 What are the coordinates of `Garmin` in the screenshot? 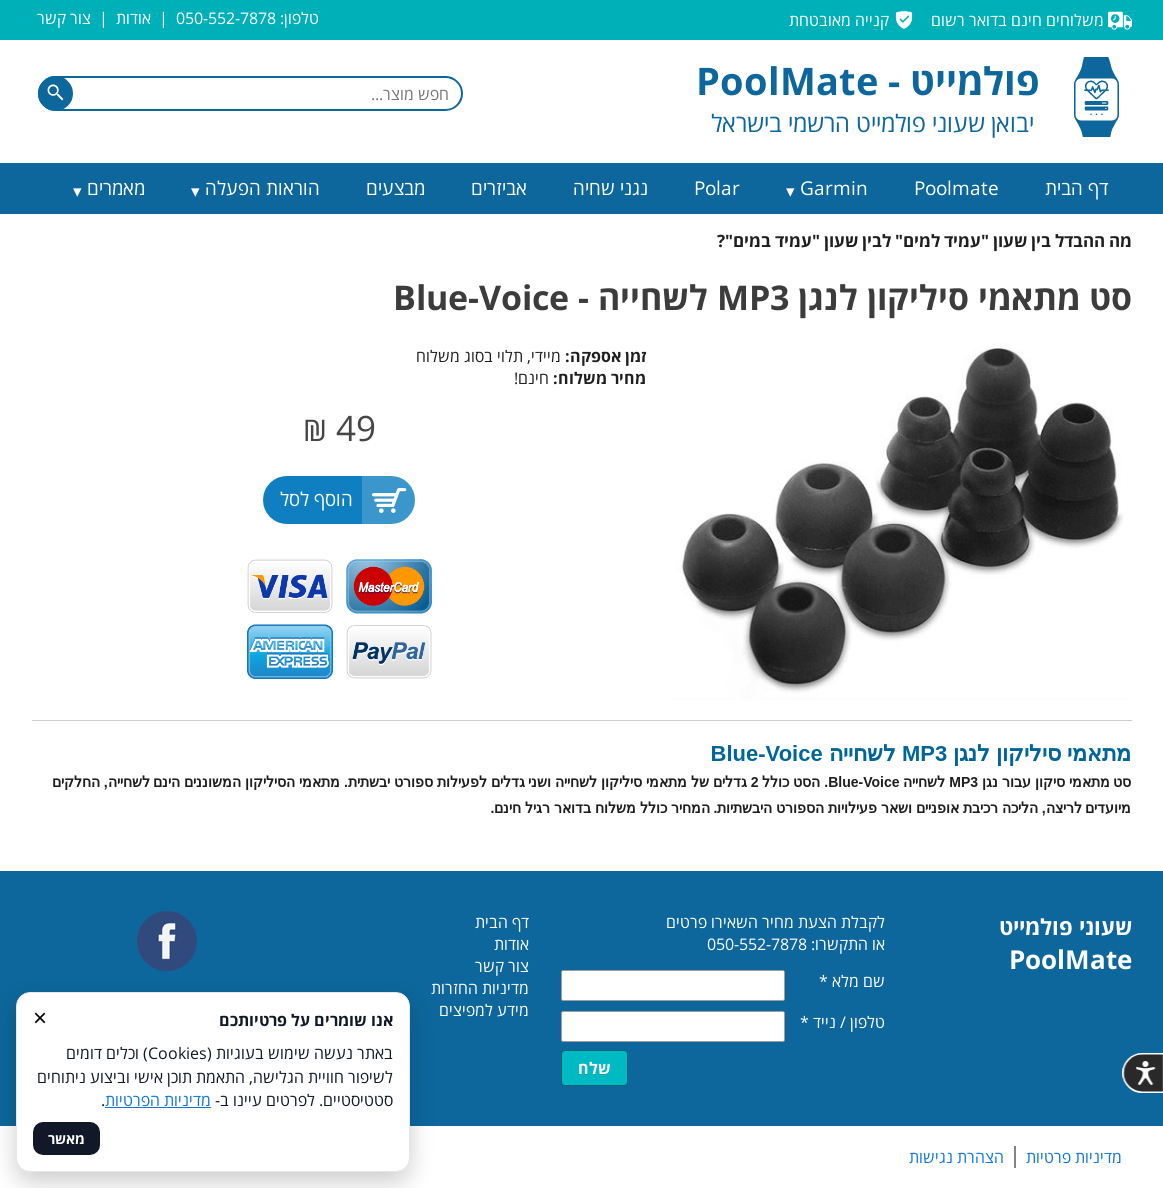 It's located at (834, 188).